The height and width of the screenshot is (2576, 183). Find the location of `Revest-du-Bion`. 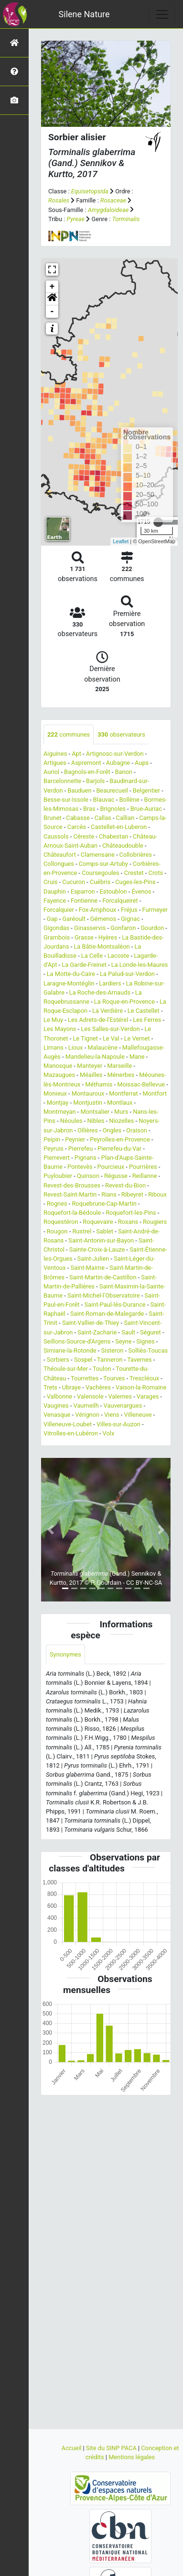

Revest-du-Bion is located at coordinates (125, 1185).